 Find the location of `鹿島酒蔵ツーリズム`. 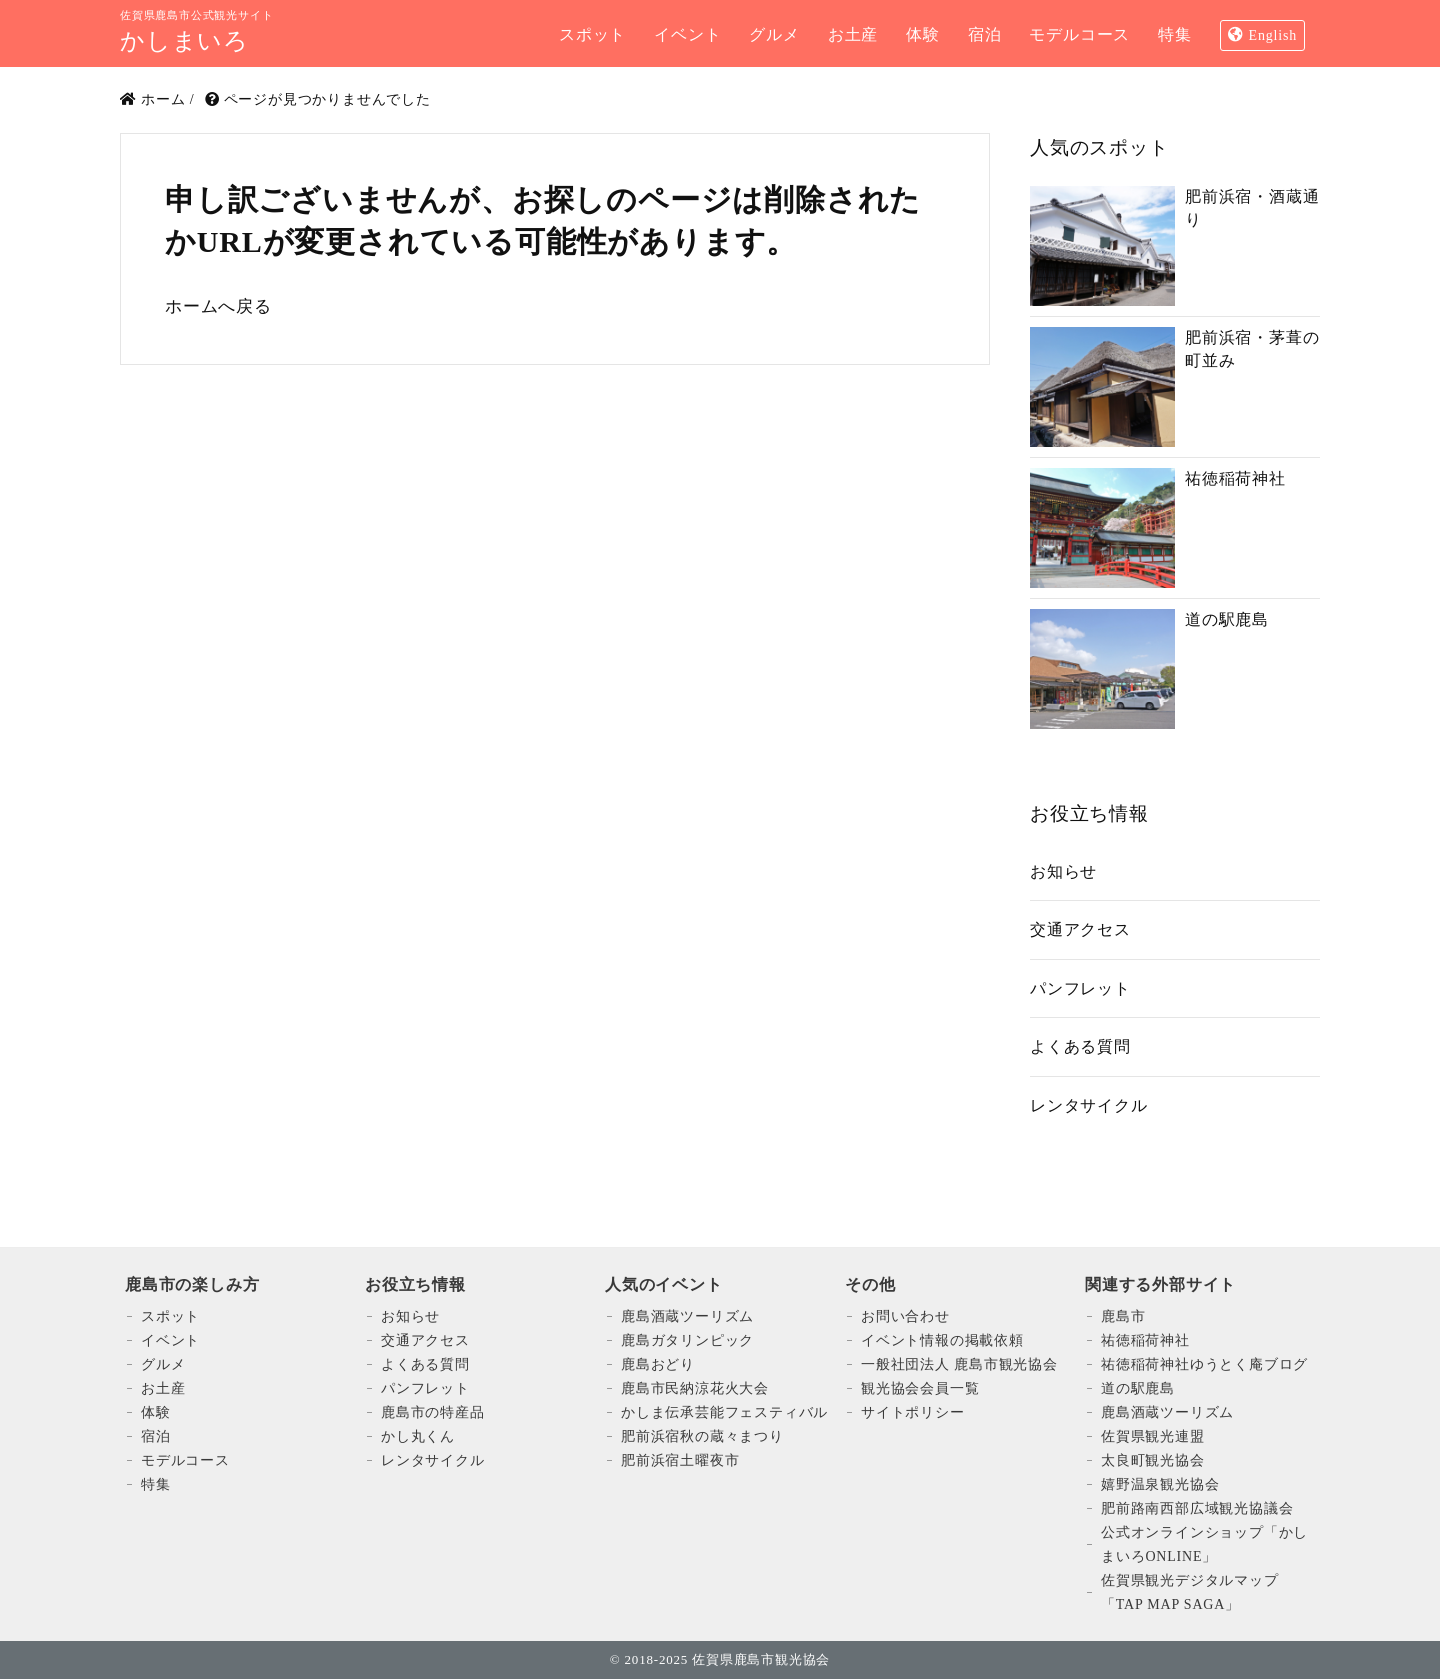

鹿島酒蔵ツーリズム is located at coordinates (687, 1316).